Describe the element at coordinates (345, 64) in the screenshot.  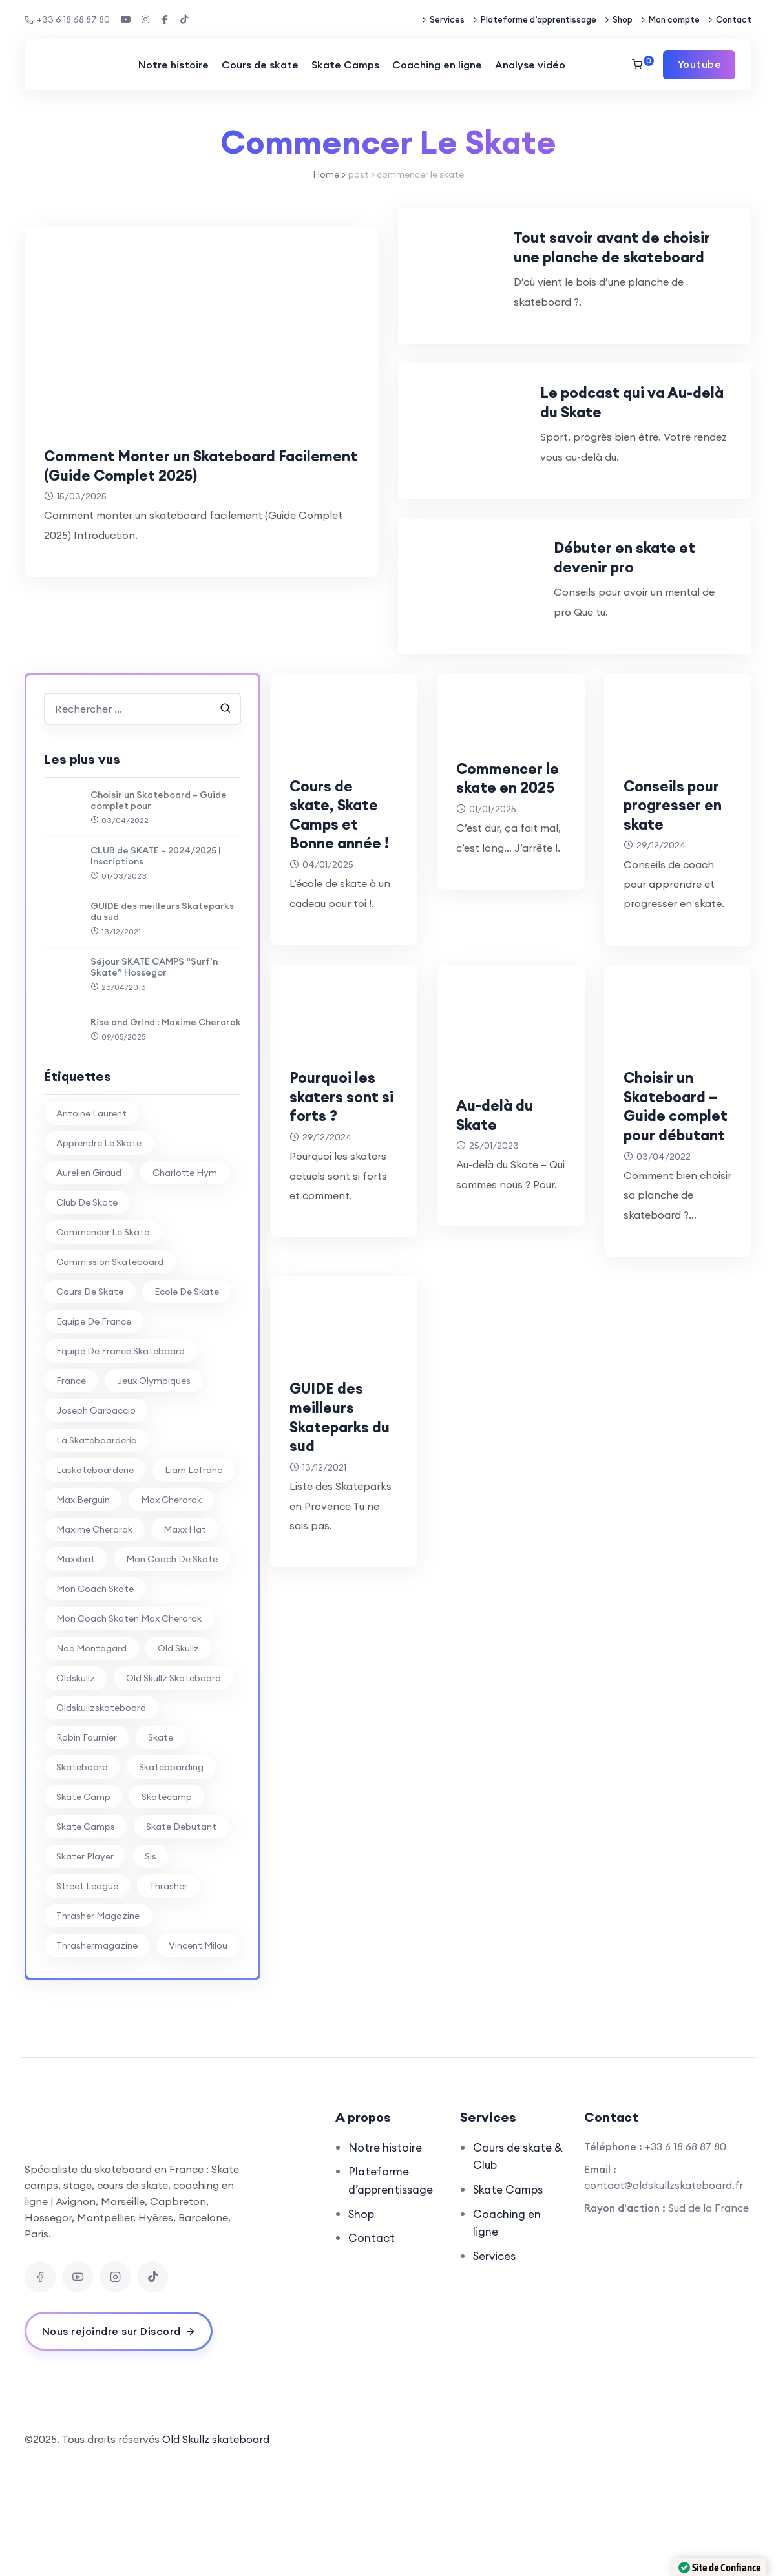
I see `Skate Camps` at that location.